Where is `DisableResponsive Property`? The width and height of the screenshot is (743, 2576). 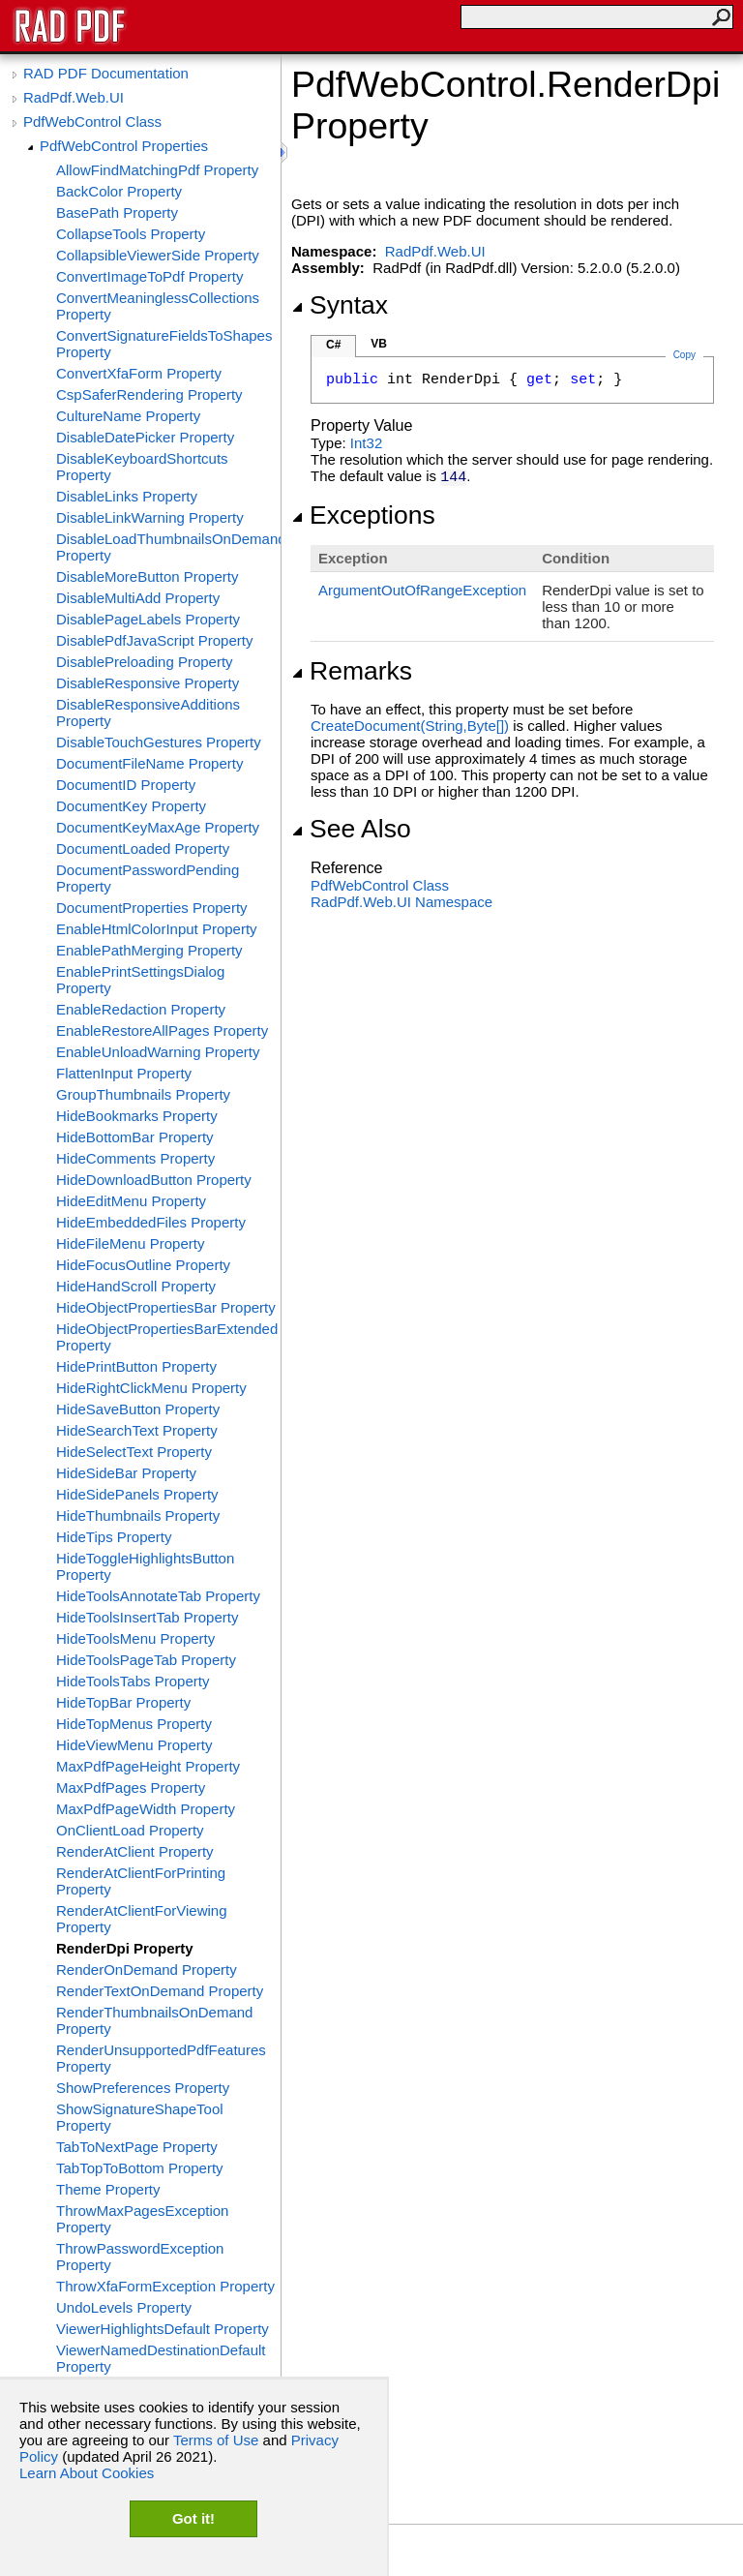
DisableResponsive Property is located at coordinates (147, 683).